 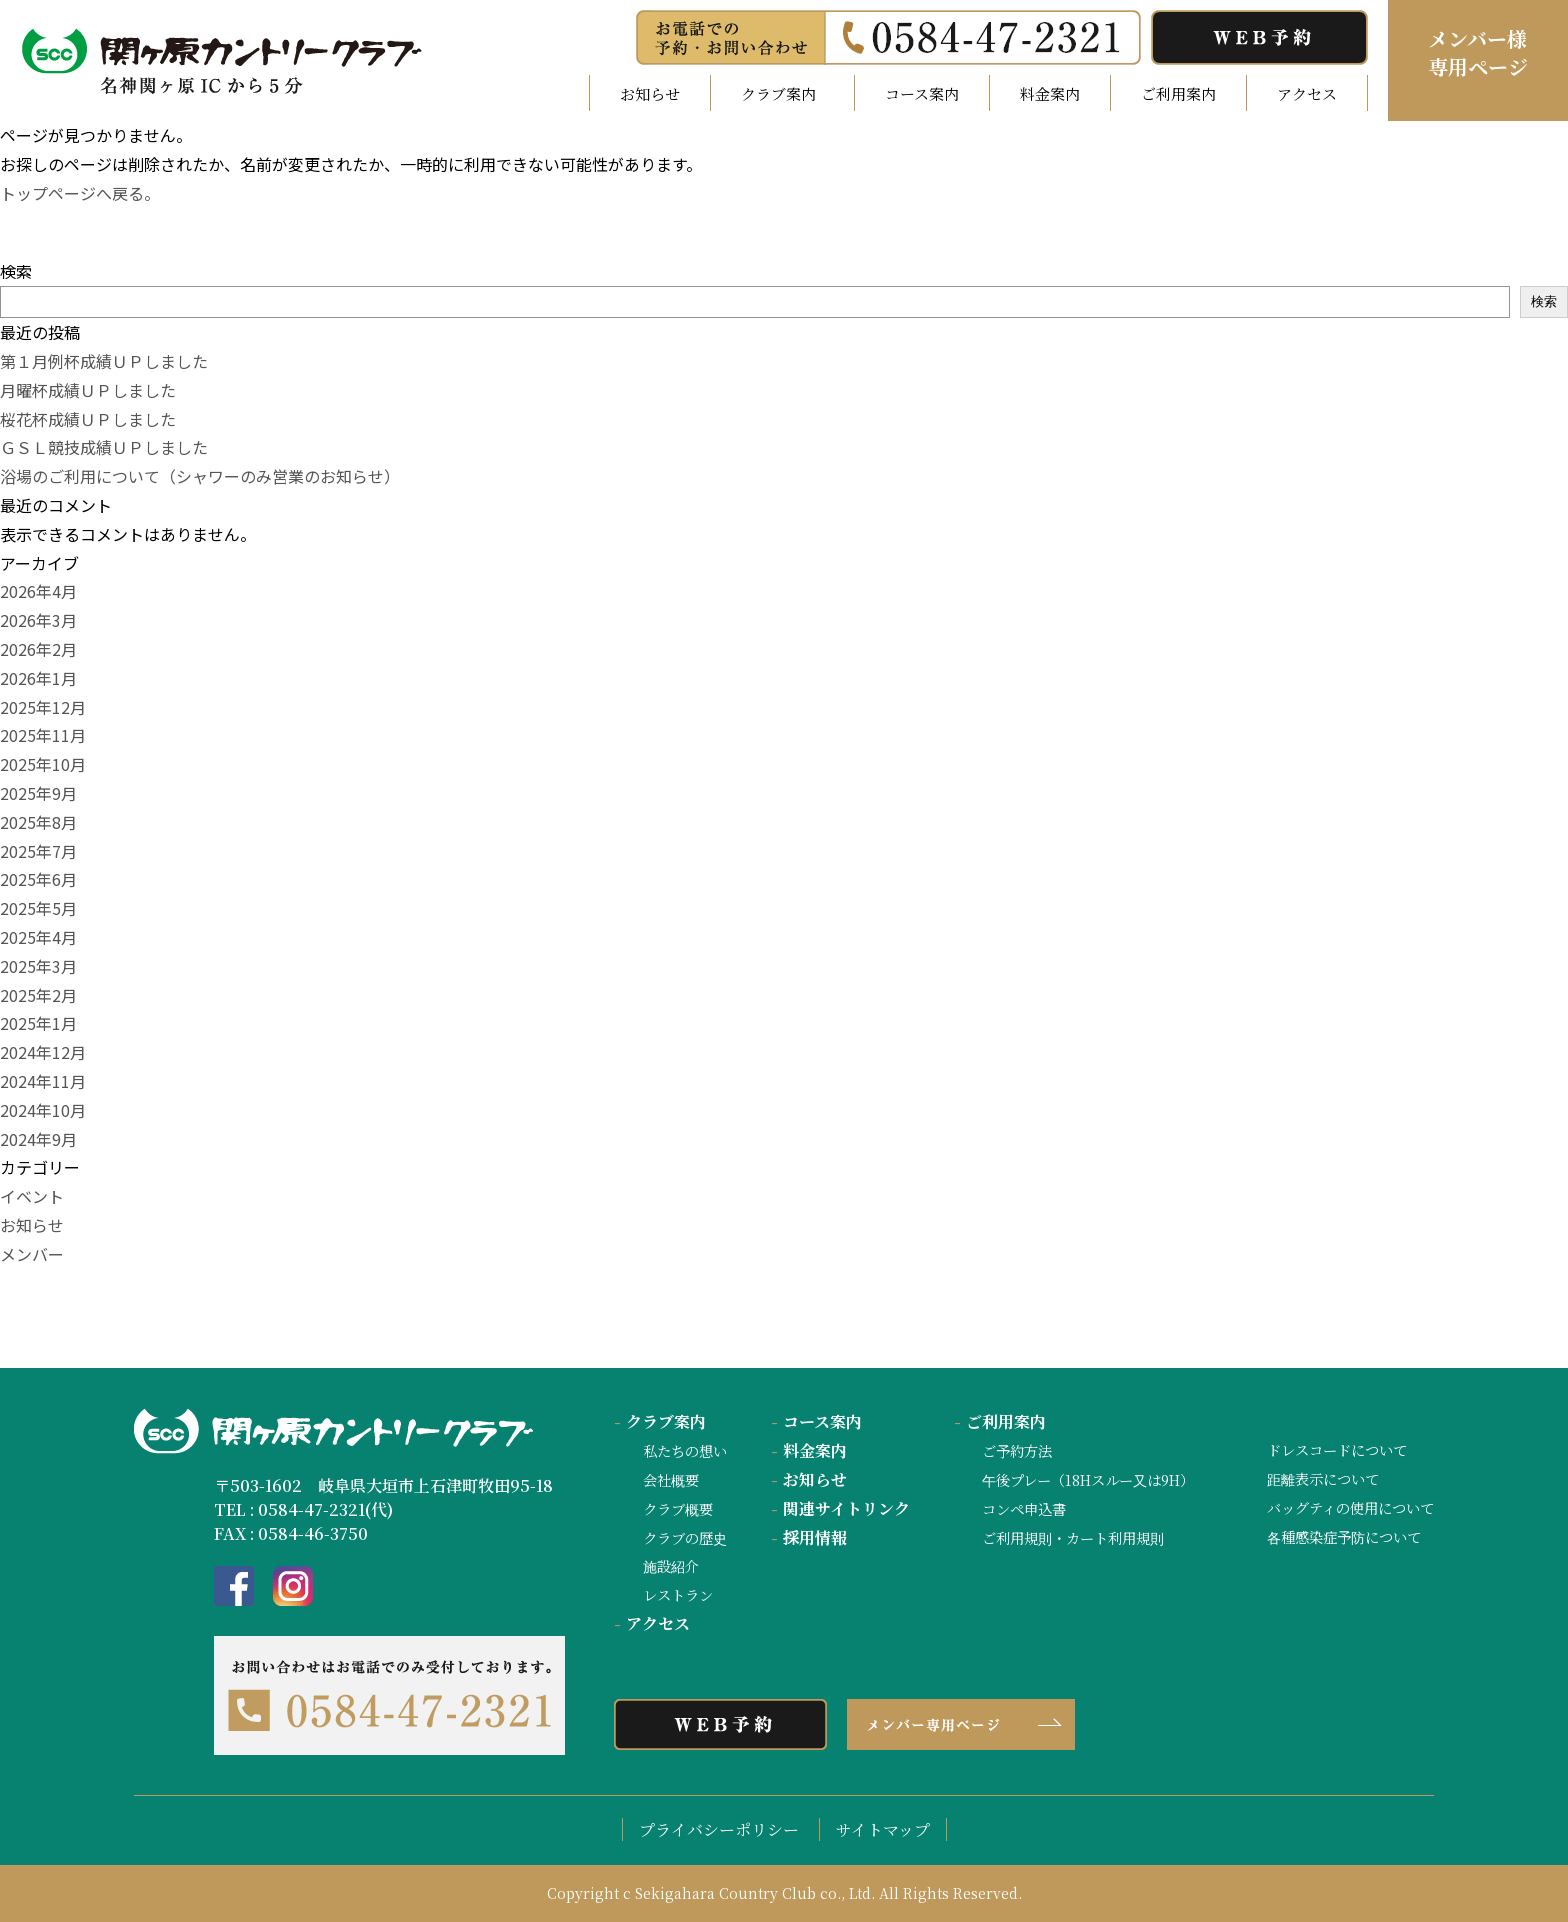 I want to click on 2024年12月, so click(x=43, y=1052).